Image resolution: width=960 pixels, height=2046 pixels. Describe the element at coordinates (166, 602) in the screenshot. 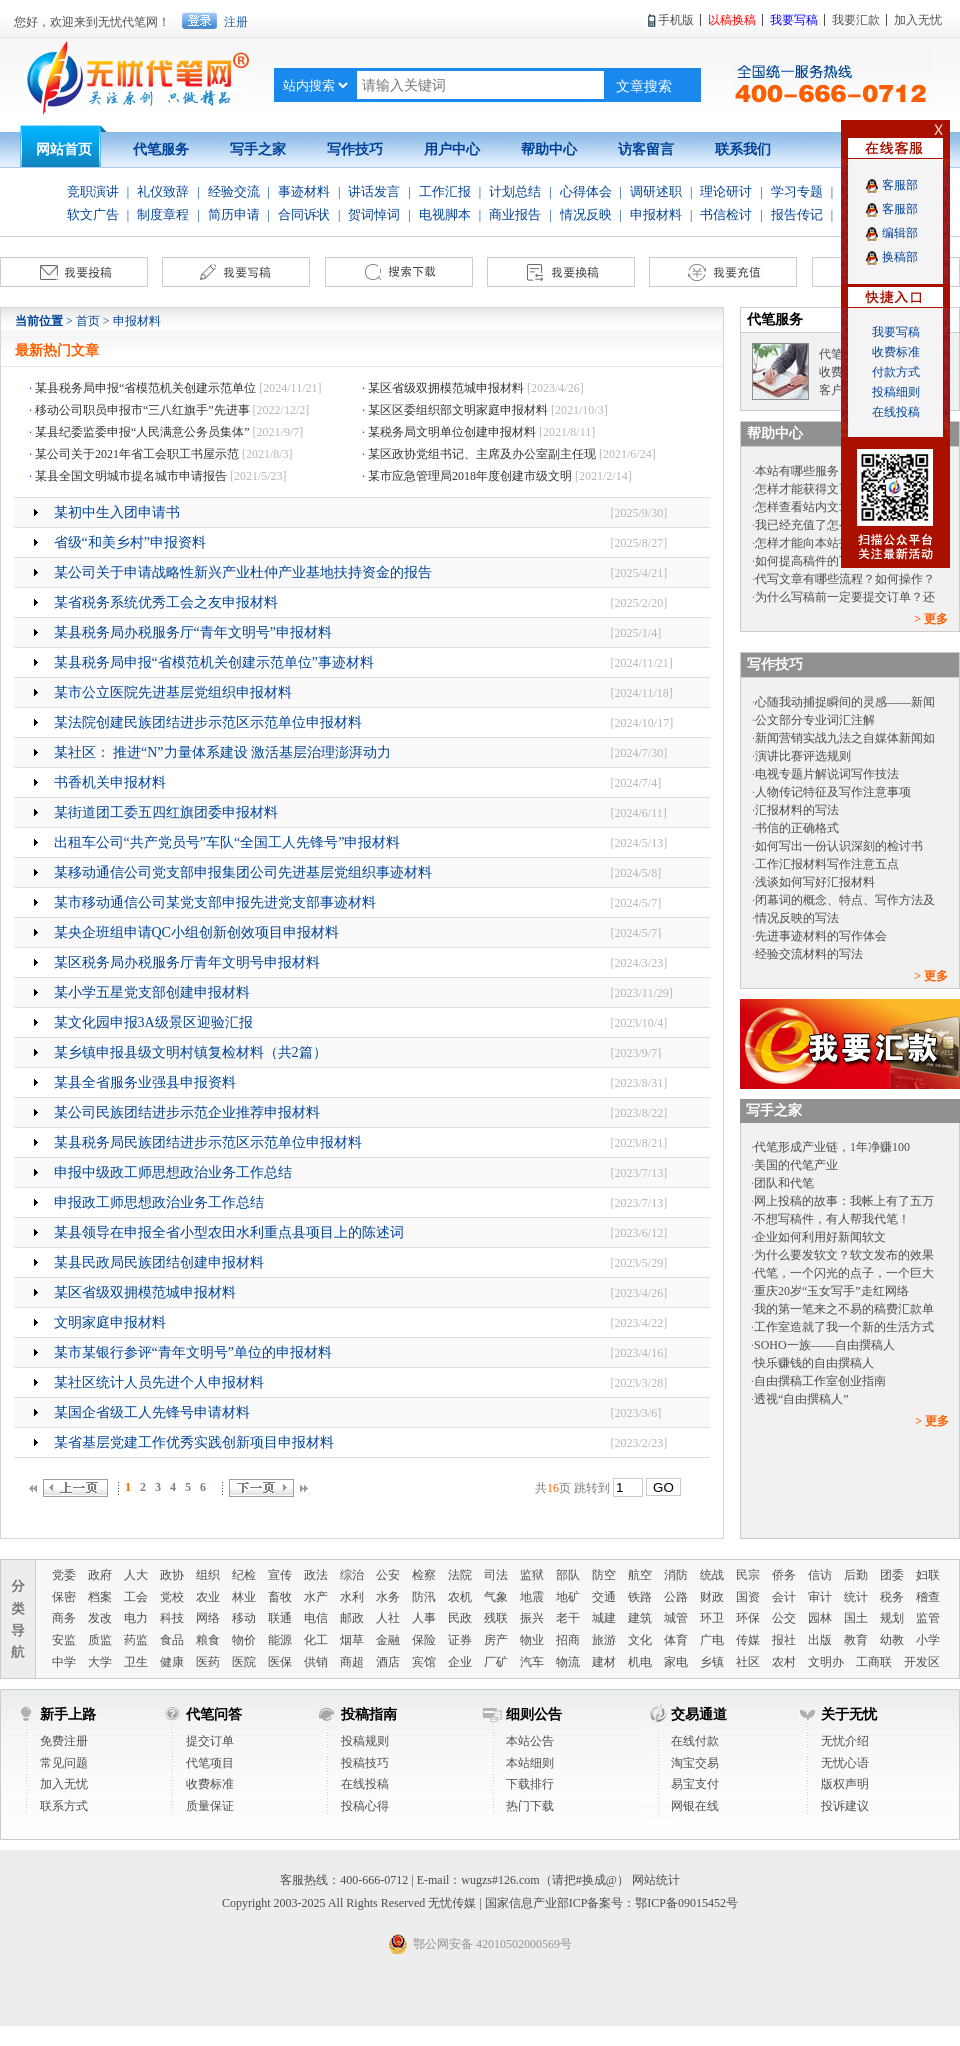

I see `某省税务系统优秀工会之友申报材料` at that location.